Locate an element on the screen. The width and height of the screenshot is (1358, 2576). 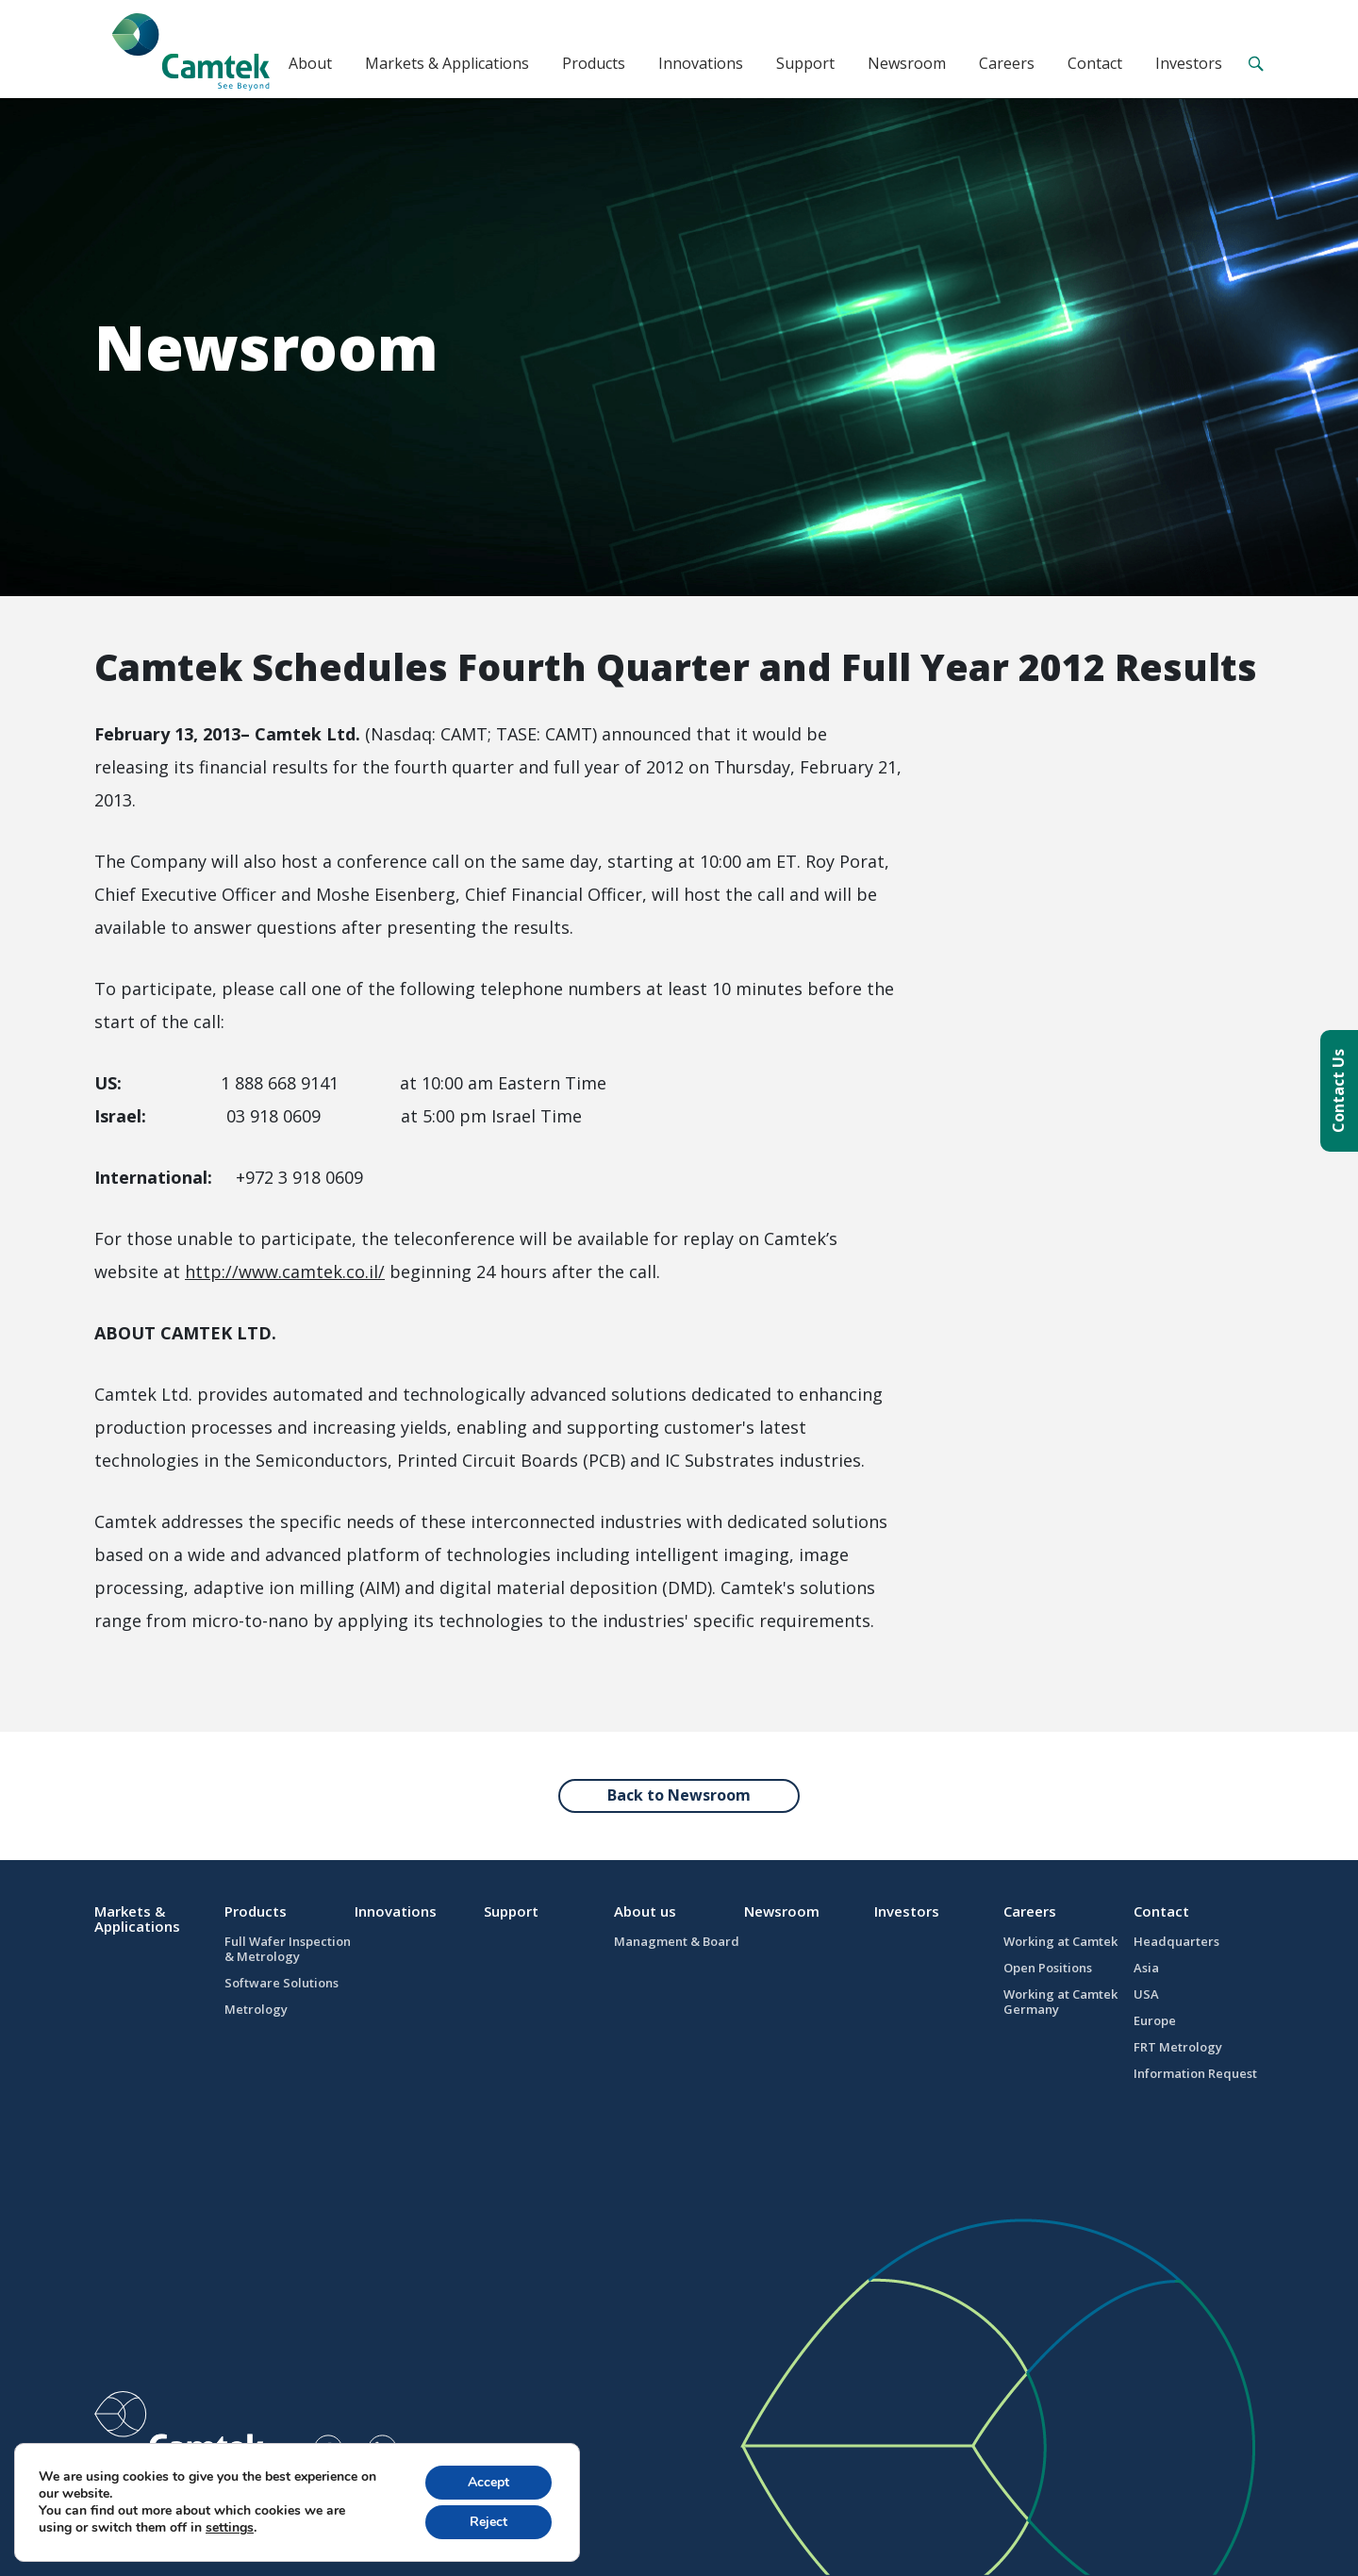
Open Positions is located at coordinates (1047, 1967).